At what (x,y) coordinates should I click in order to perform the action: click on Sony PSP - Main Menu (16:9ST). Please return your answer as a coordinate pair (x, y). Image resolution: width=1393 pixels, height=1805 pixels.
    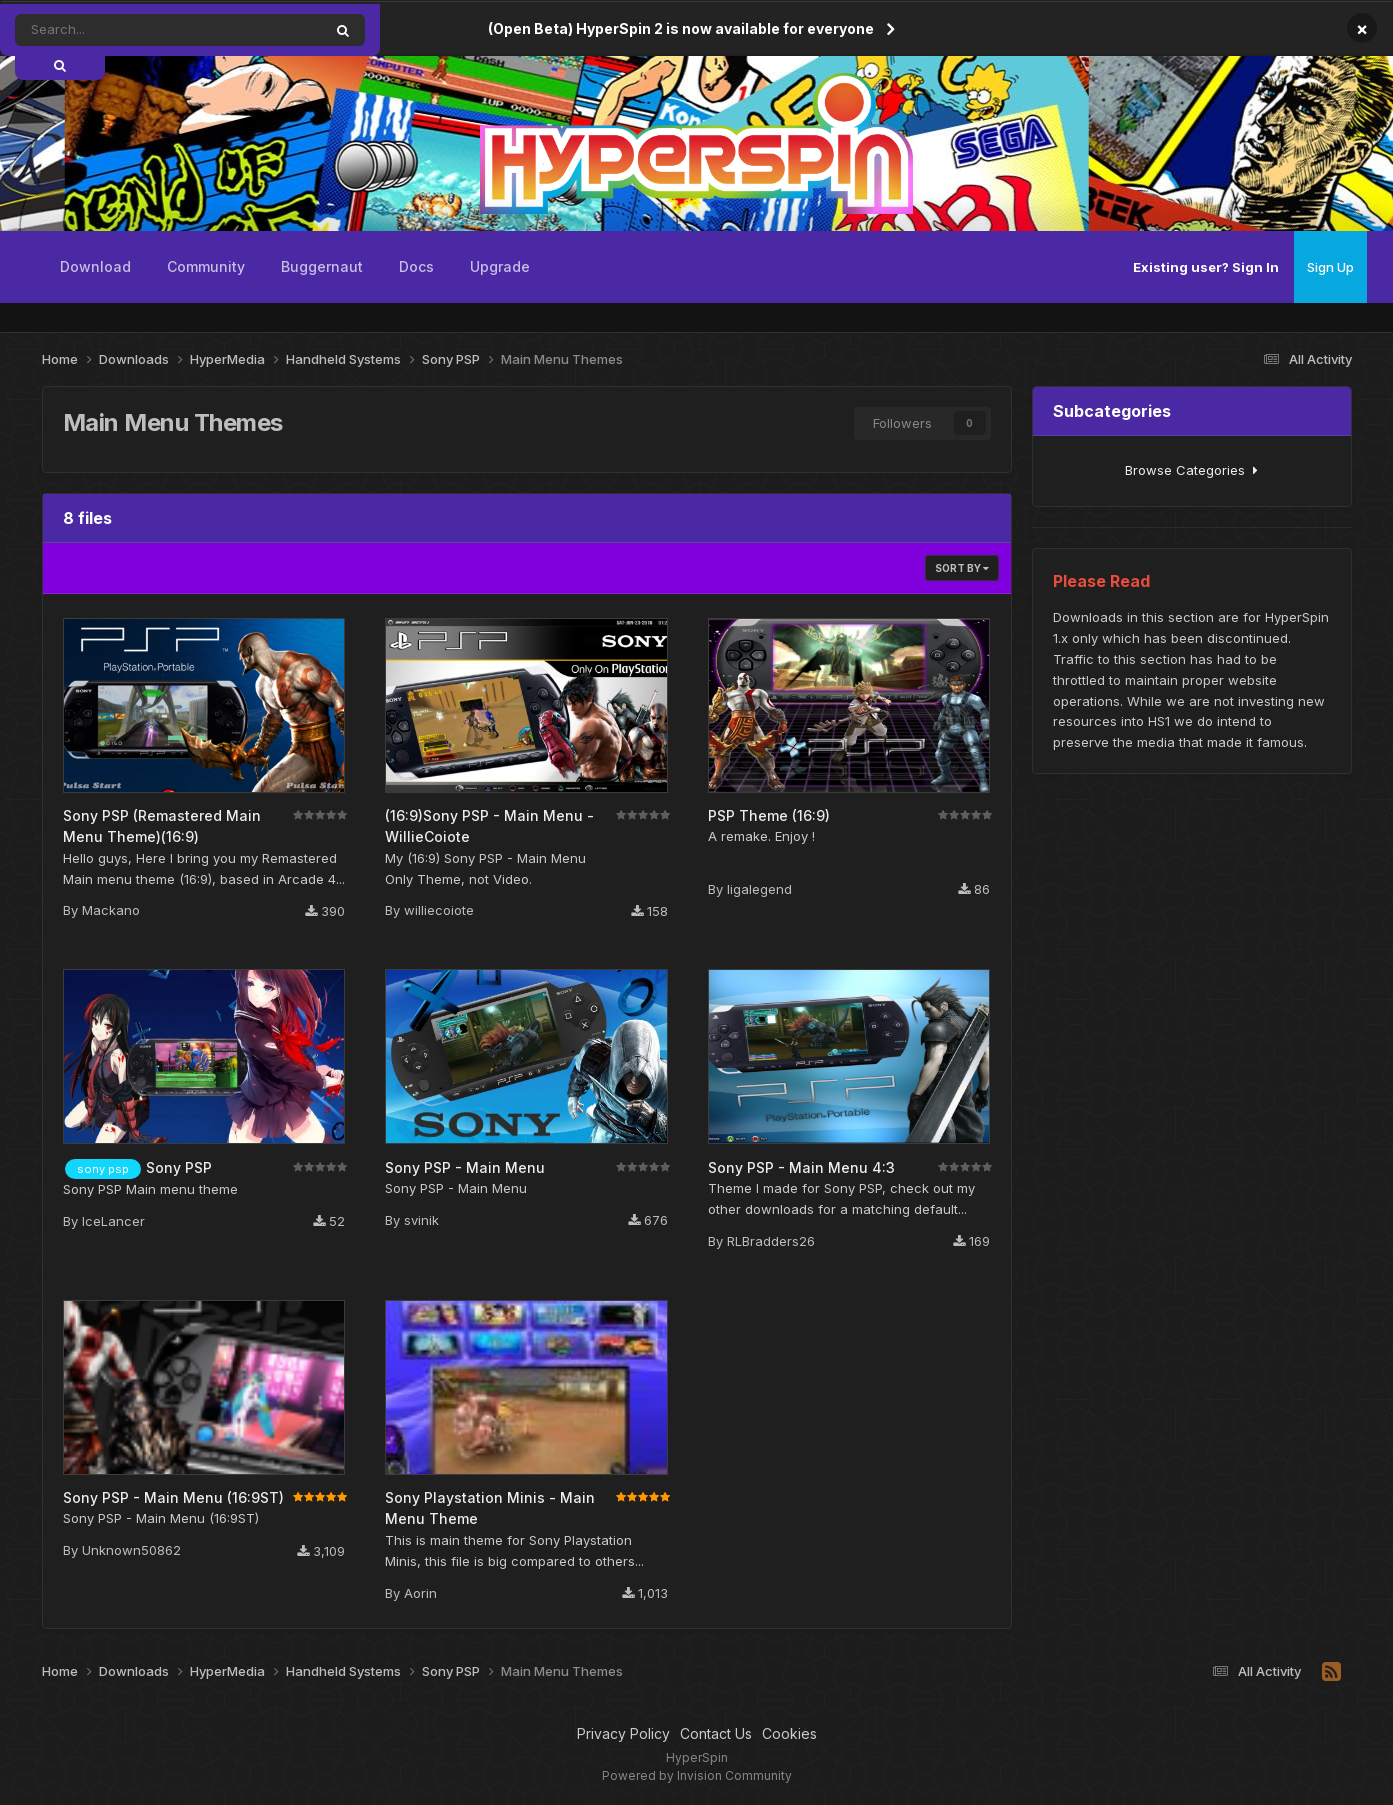
    Looking at the image, I should click on (173, 1497).